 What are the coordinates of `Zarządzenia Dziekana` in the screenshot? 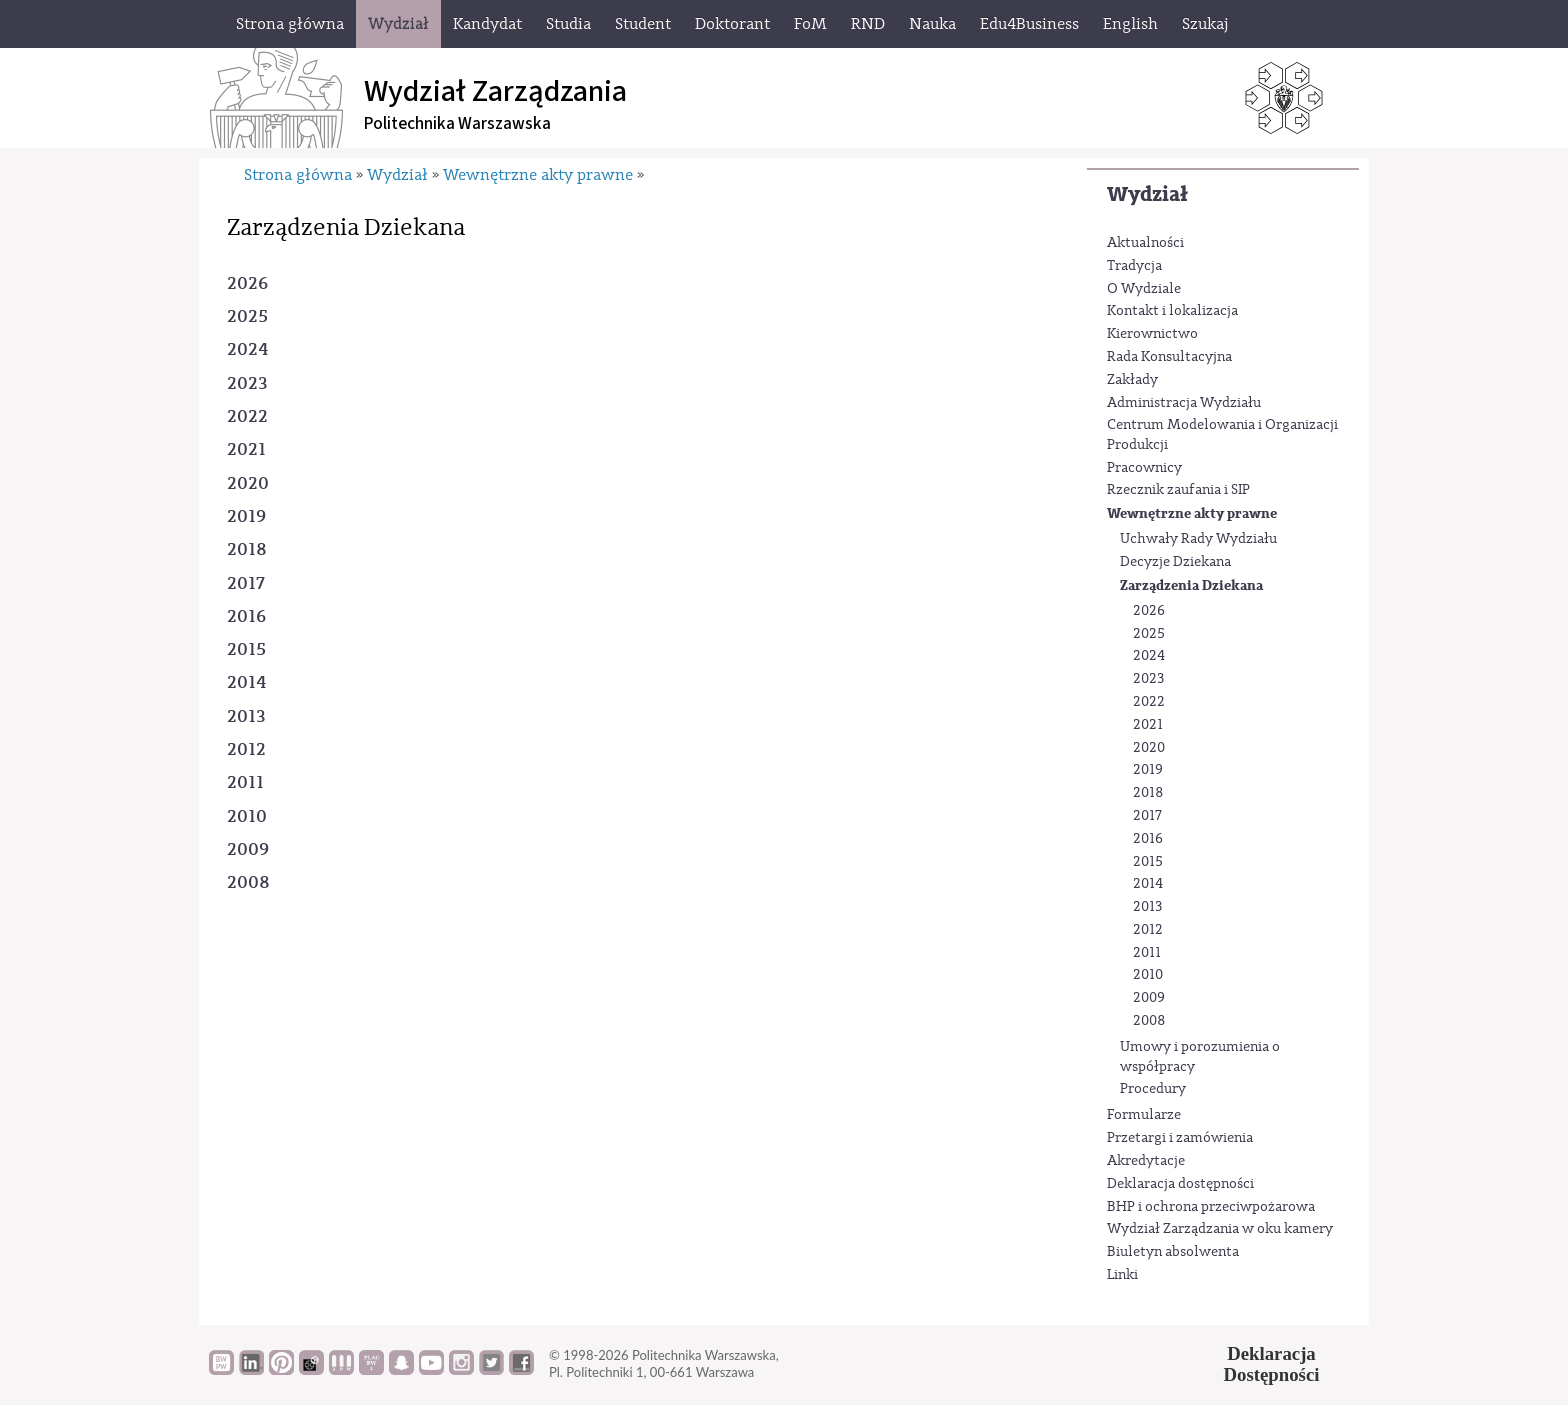 It's located at (1191, 585).